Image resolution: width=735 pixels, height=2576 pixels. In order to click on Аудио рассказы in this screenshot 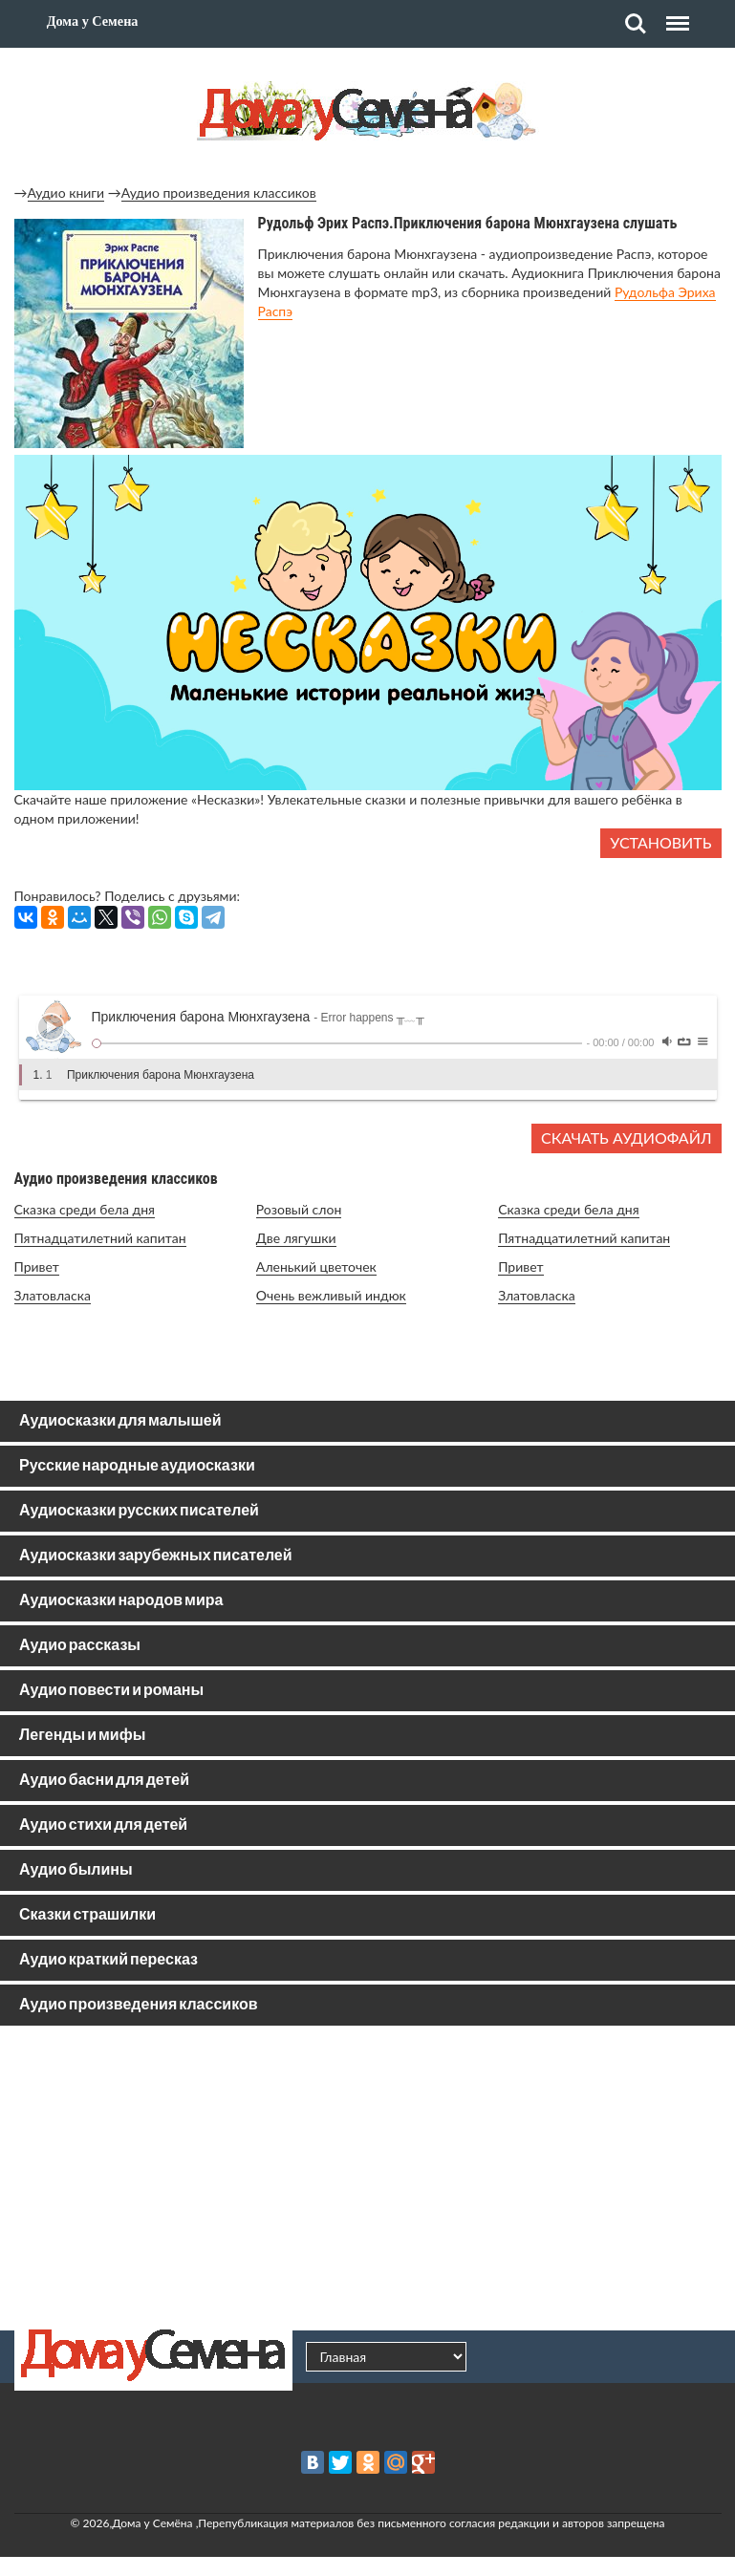, I will do `click(80, 1646)`.